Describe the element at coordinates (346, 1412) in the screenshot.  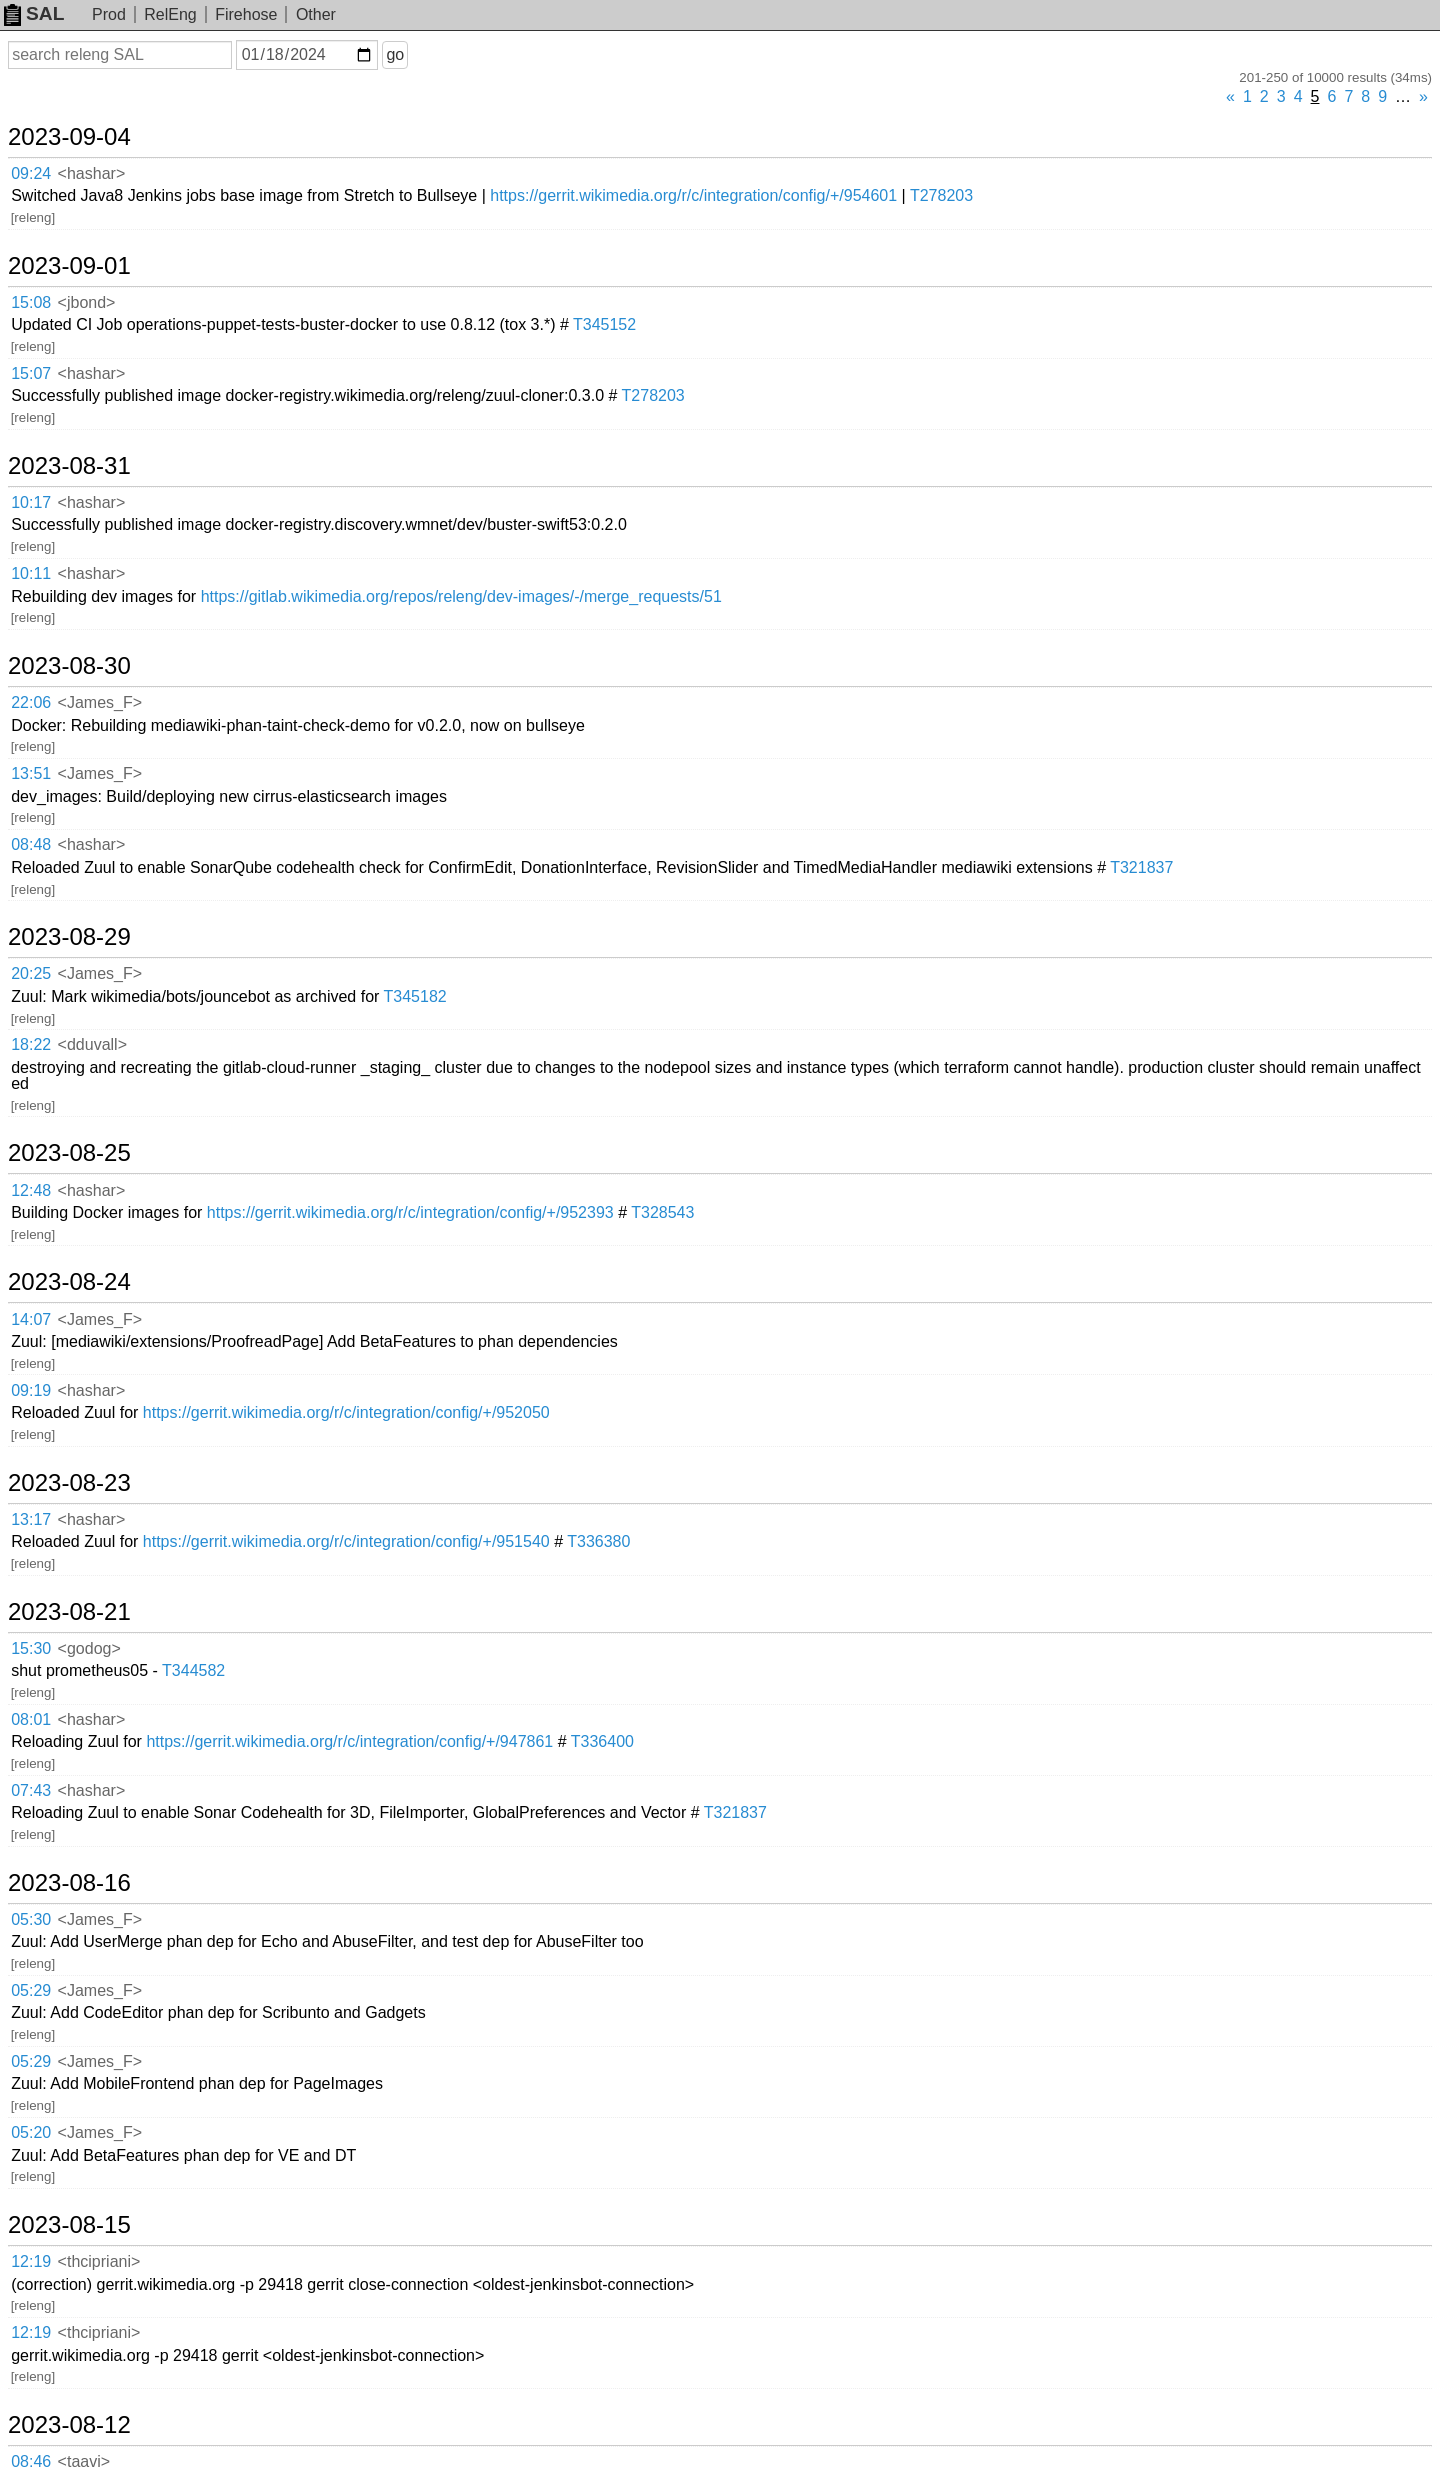
I see `https://gerrit.wikimedia.org/r/c/integration/config/+/952050` at that location.